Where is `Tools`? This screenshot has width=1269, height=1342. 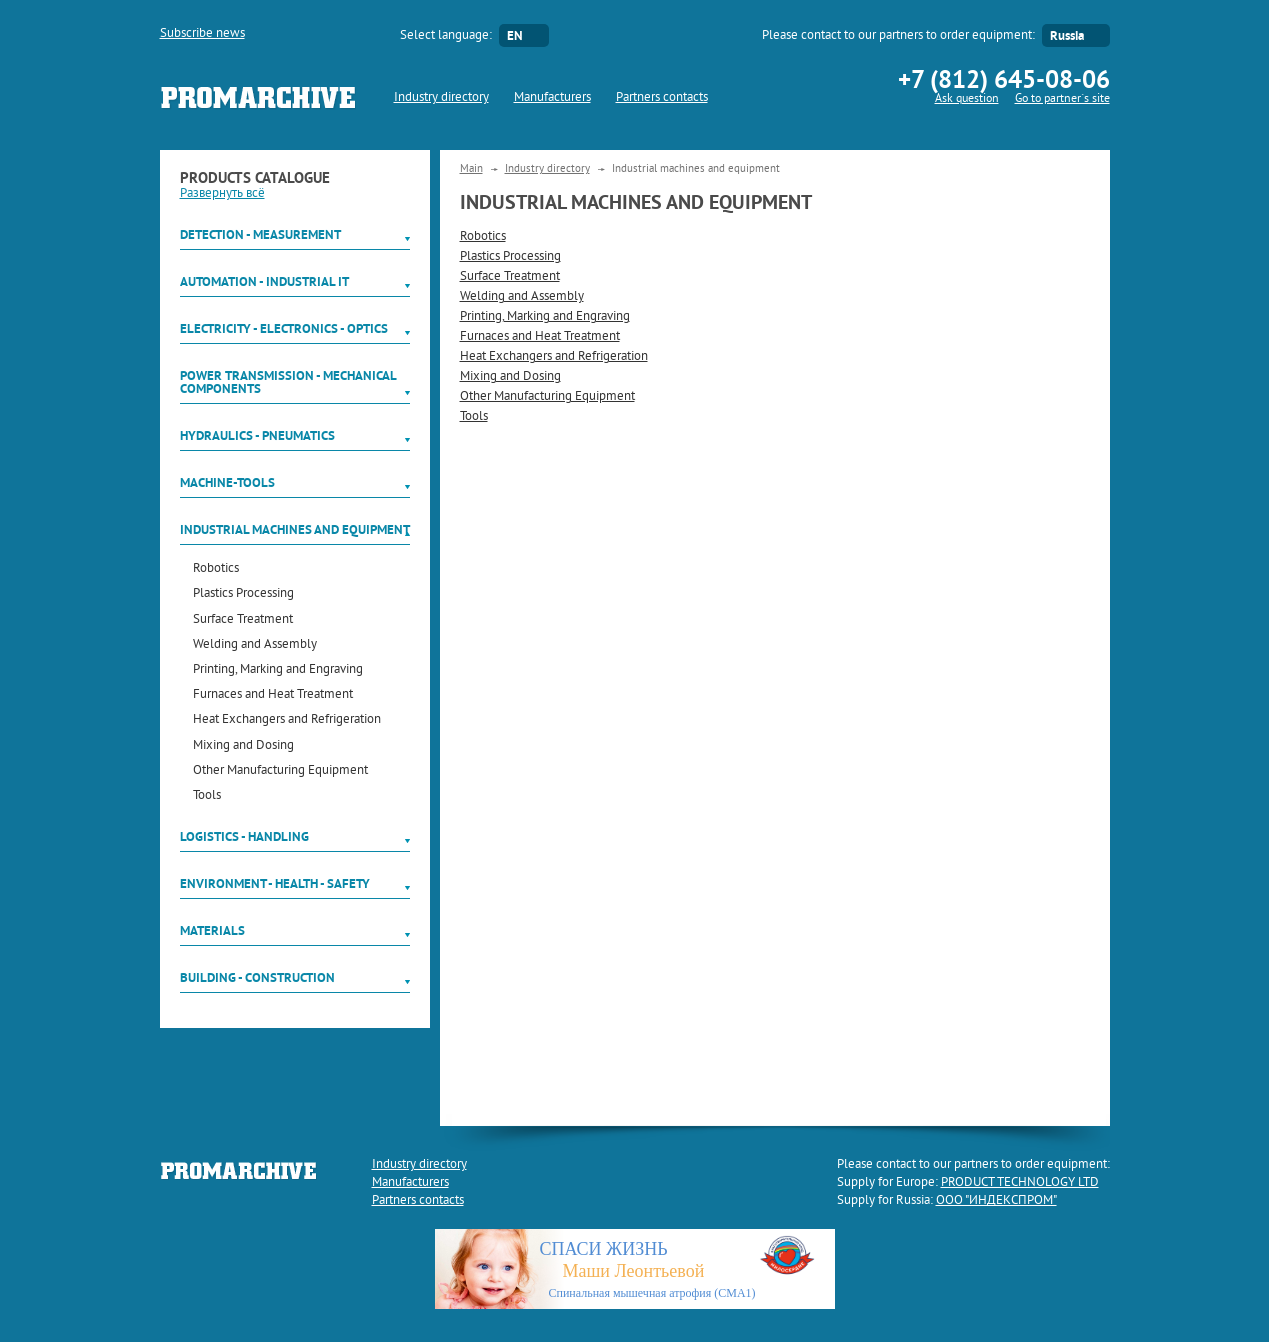 Tools is located at coordinates (207, 796).